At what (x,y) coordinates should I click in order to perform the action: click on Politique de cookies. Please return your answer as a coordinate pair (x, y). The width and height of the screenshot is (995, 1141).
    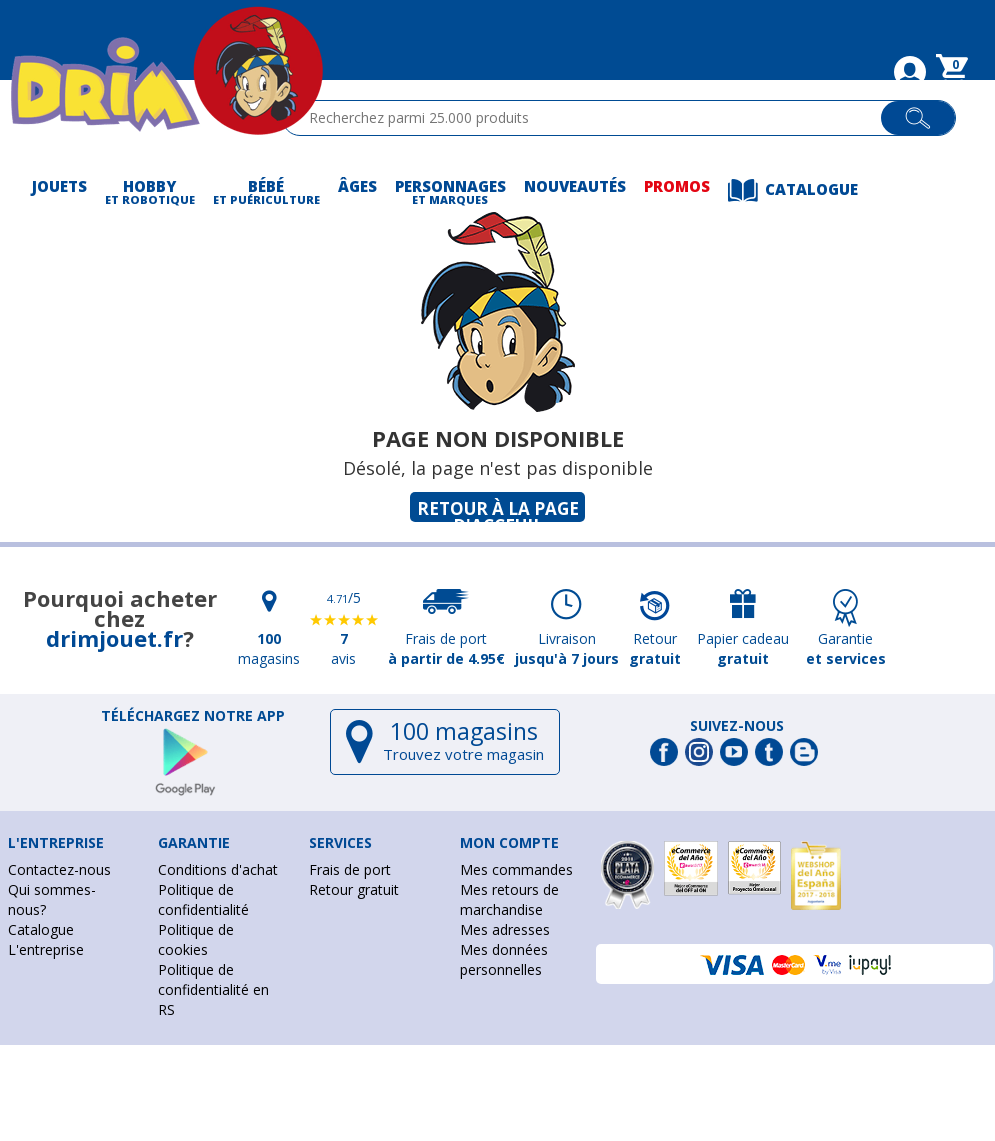
    Looking at the image, I should click on (196, 939).